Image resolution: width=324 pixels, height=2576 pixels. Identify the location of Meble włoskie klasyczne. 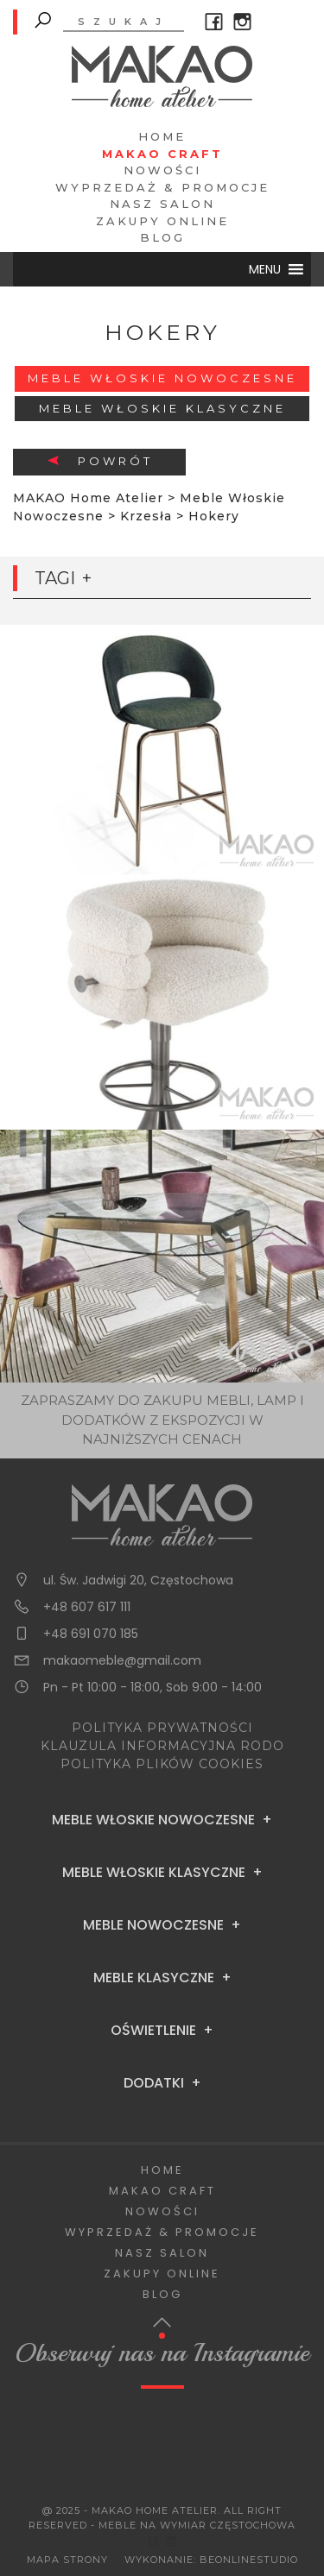
(162, 408).